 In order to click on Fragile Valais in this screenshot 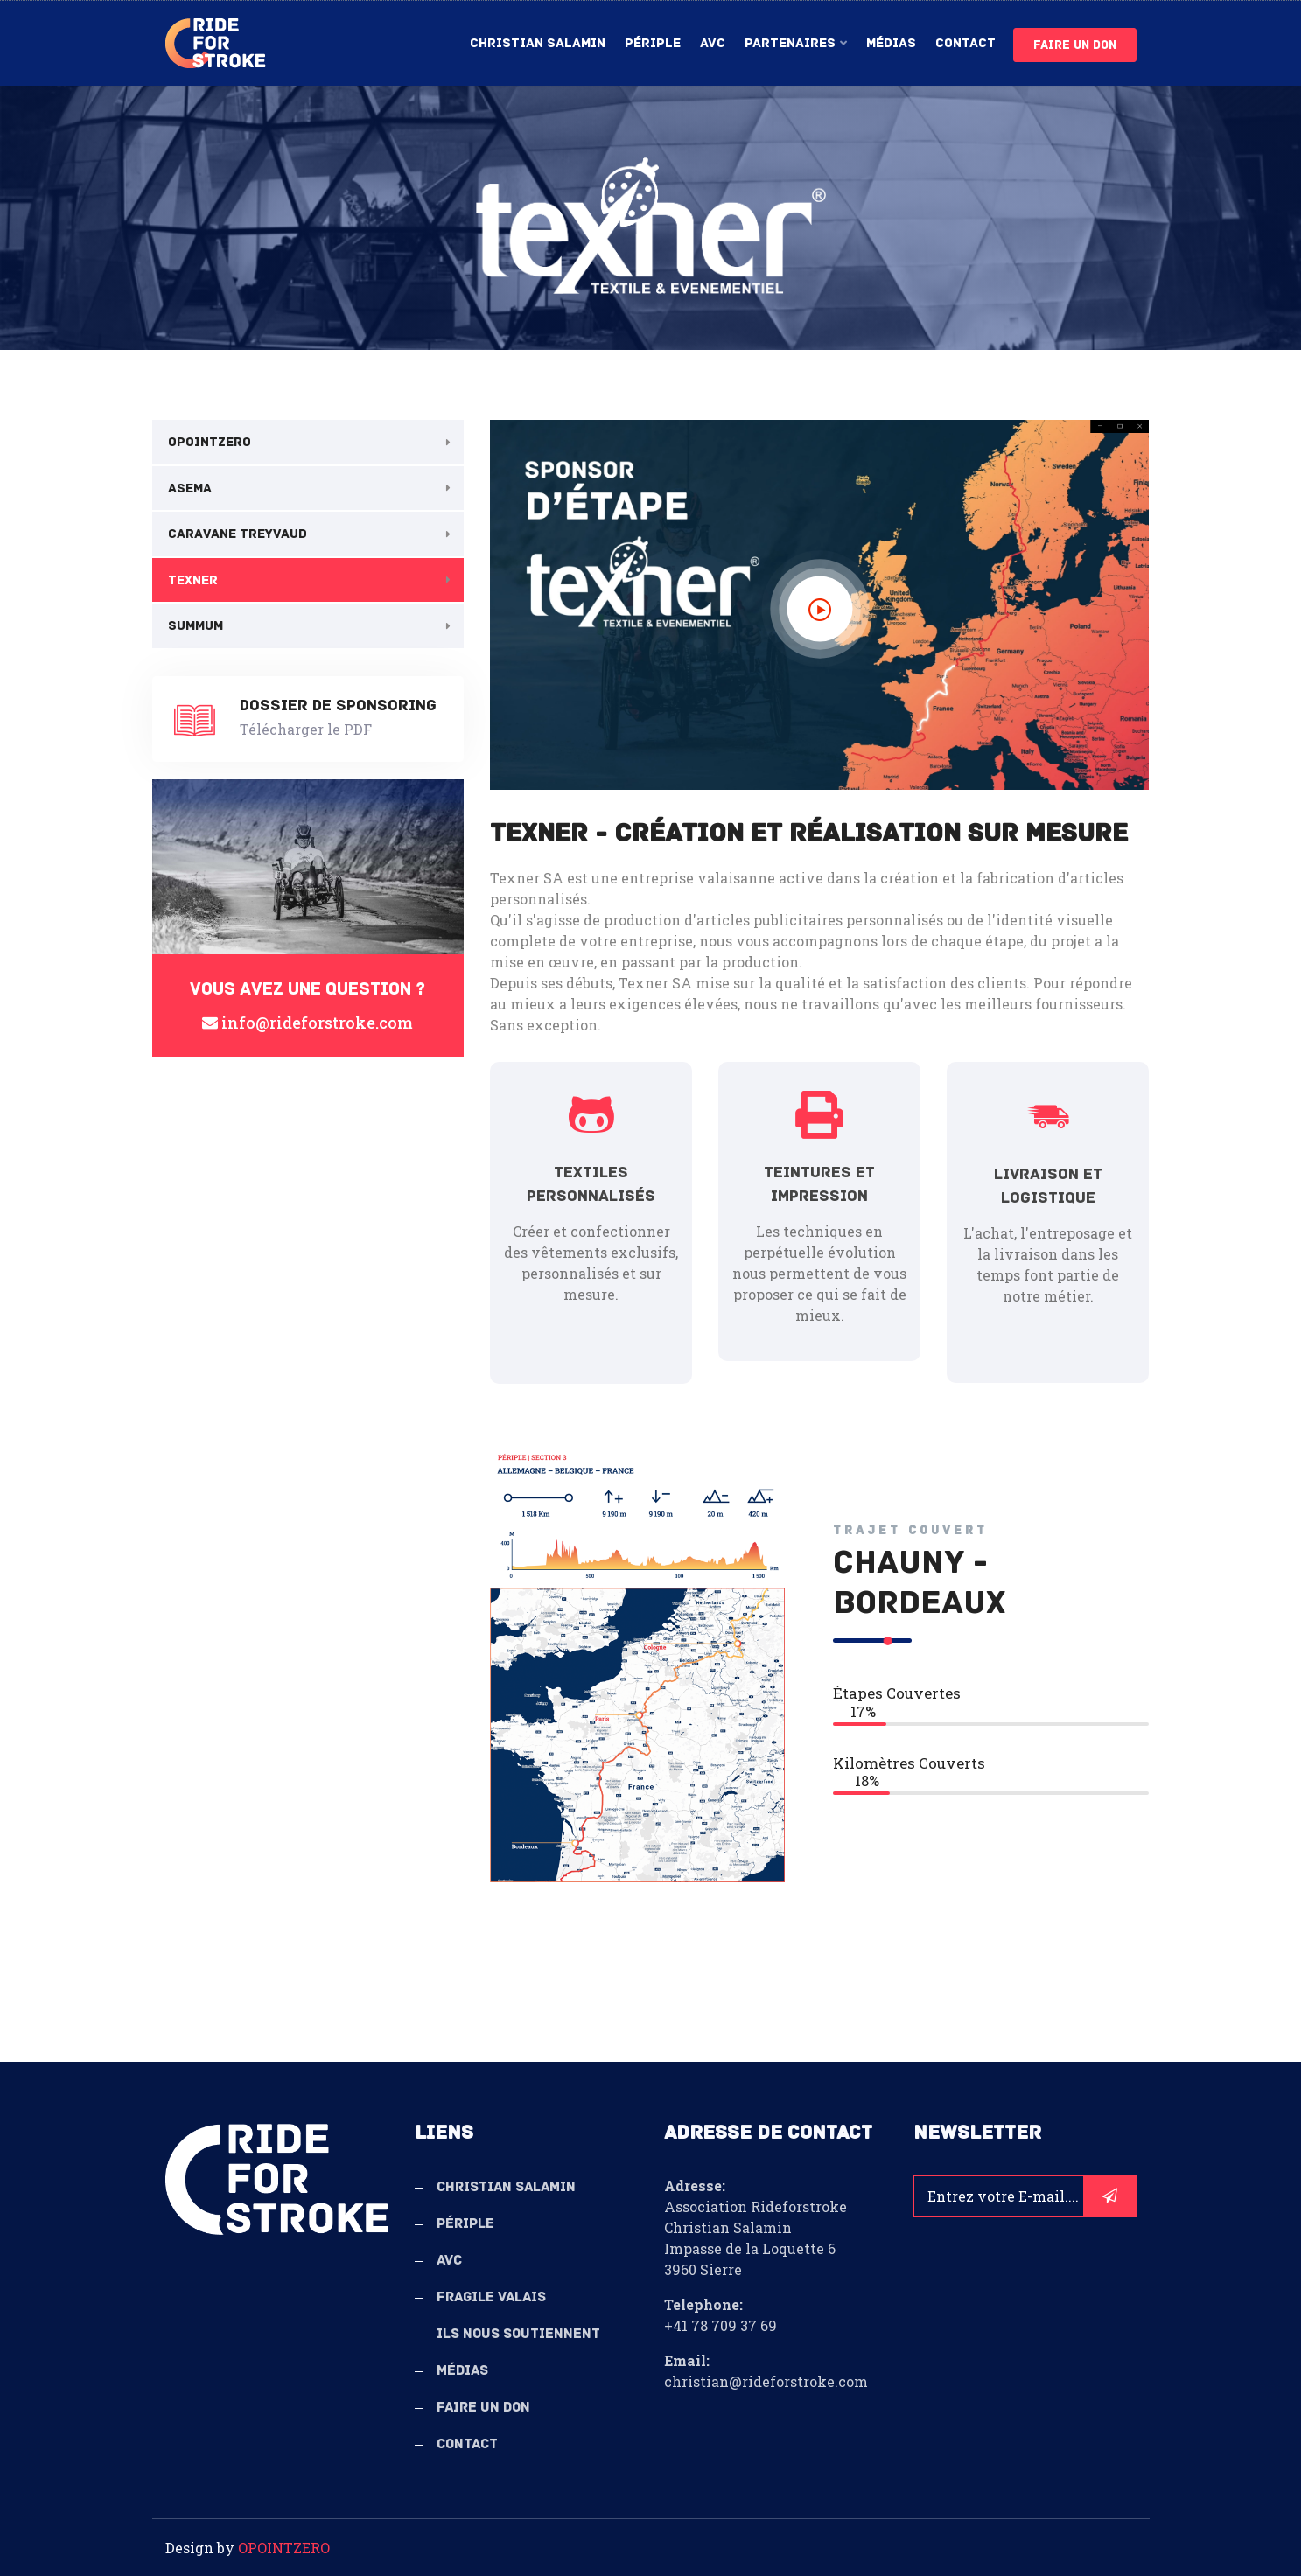, I will do `click(491, 2297)`.